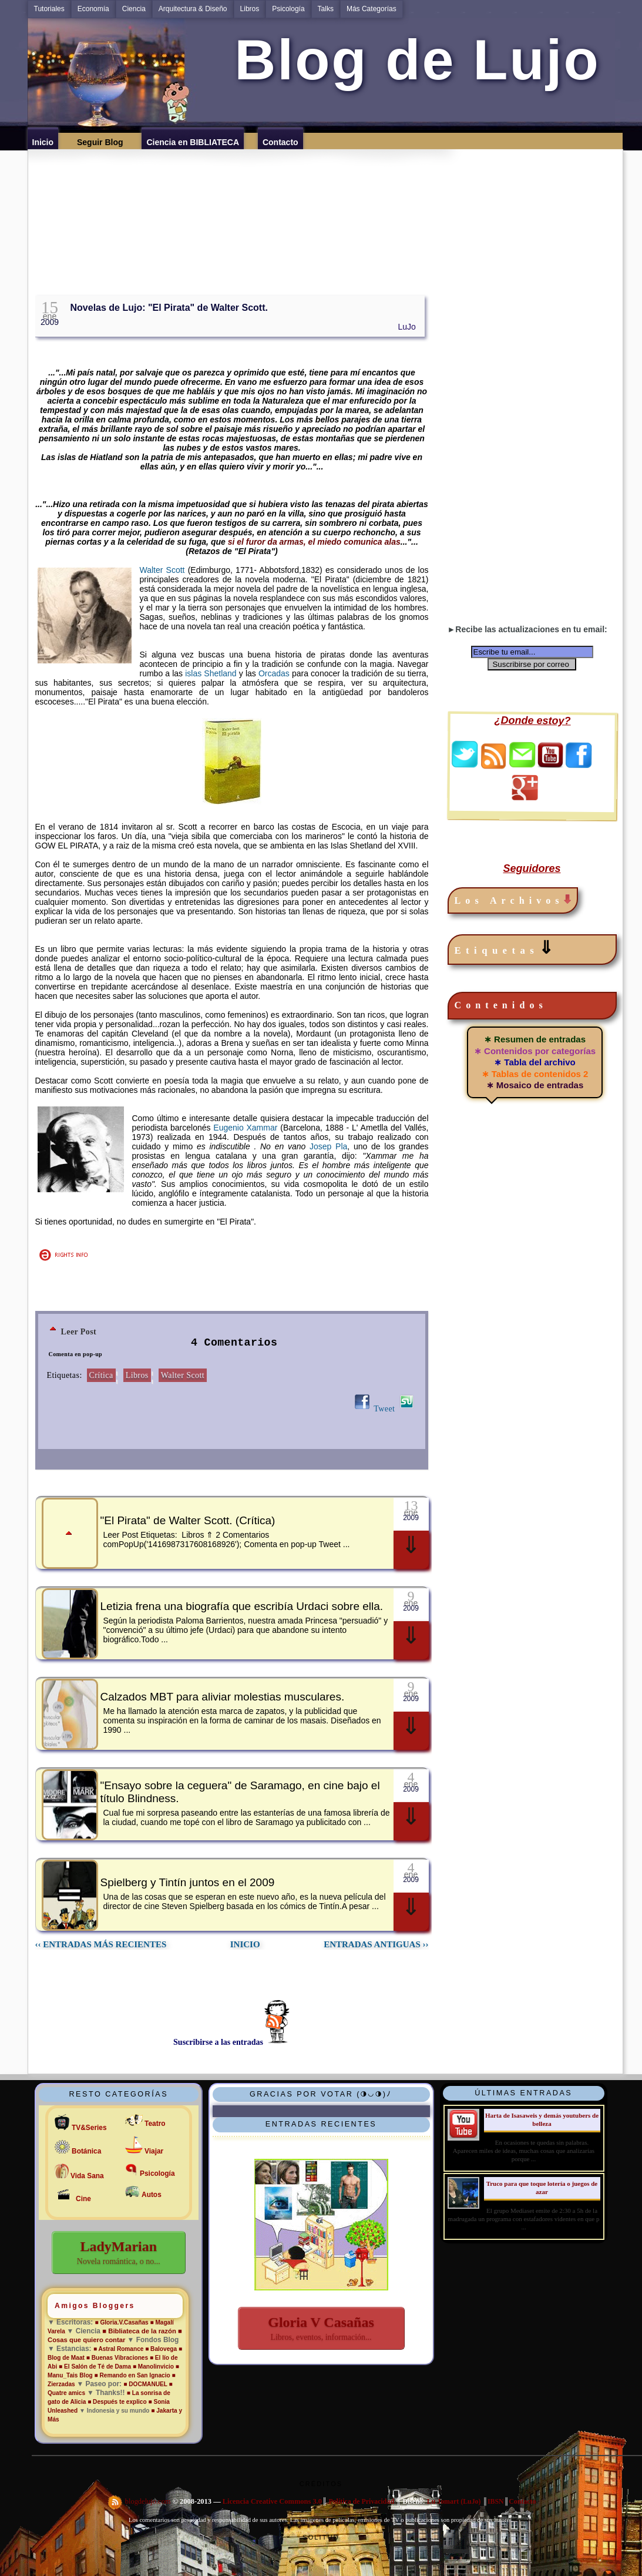 This screenshot has width=642, height=2576. Describe the element at coordinates (161, 2349) in the screenshot. I see `■ Balovega` at that location.